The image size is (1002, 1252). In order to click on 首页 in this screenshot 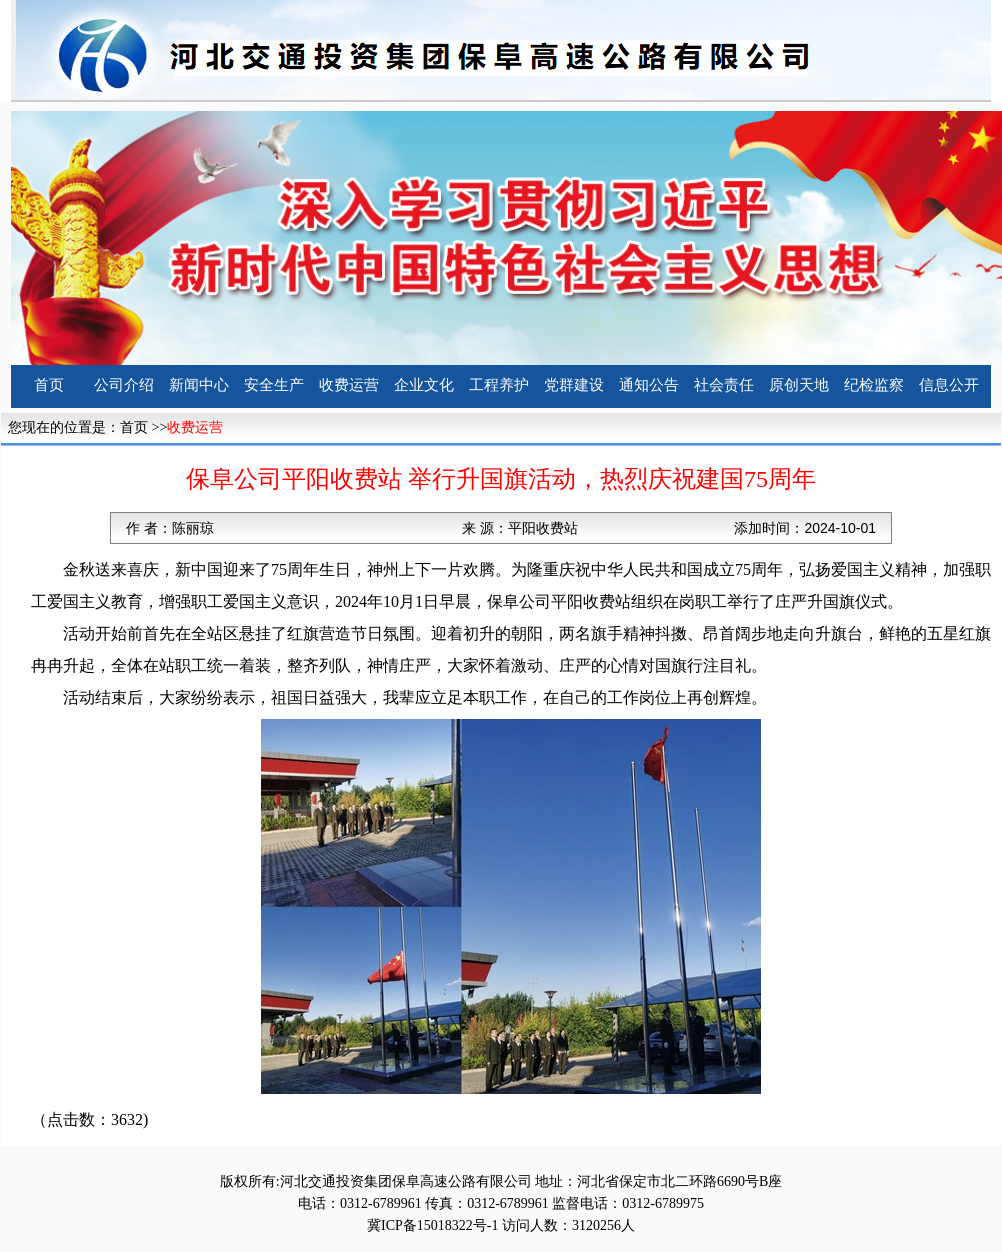, I will do `click(49, 385)`.